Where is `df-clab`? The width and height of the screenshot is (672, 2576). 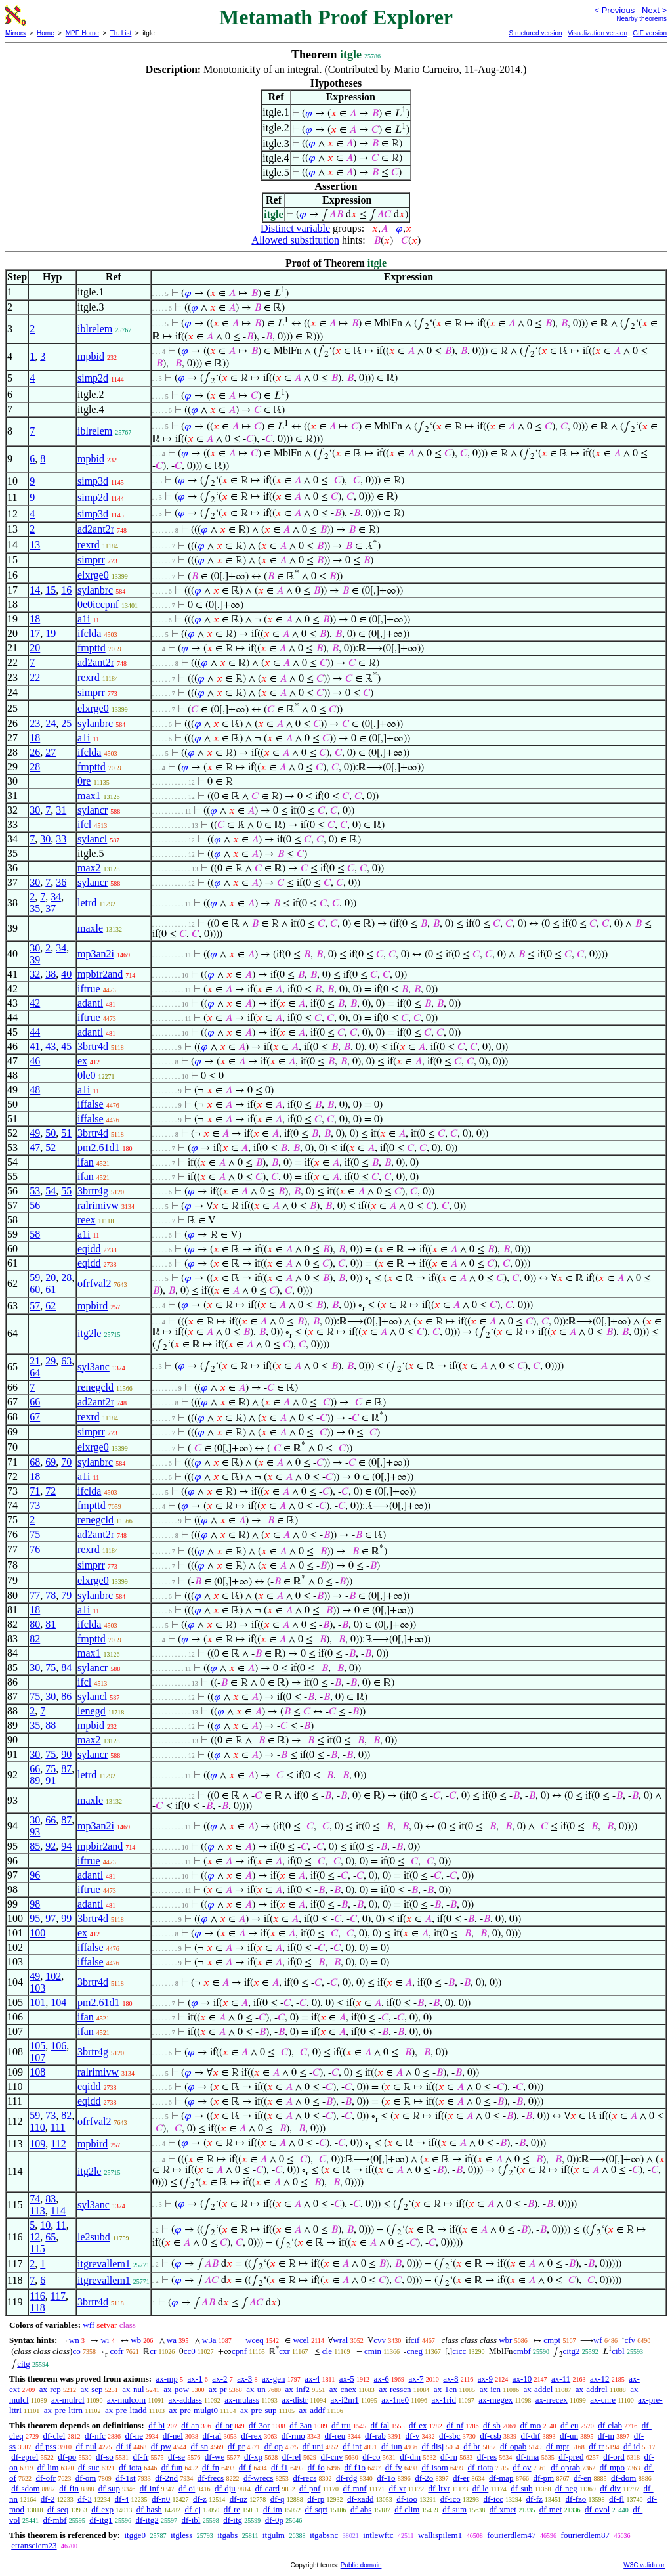 df-clab is located at coordinates (610, 2425).